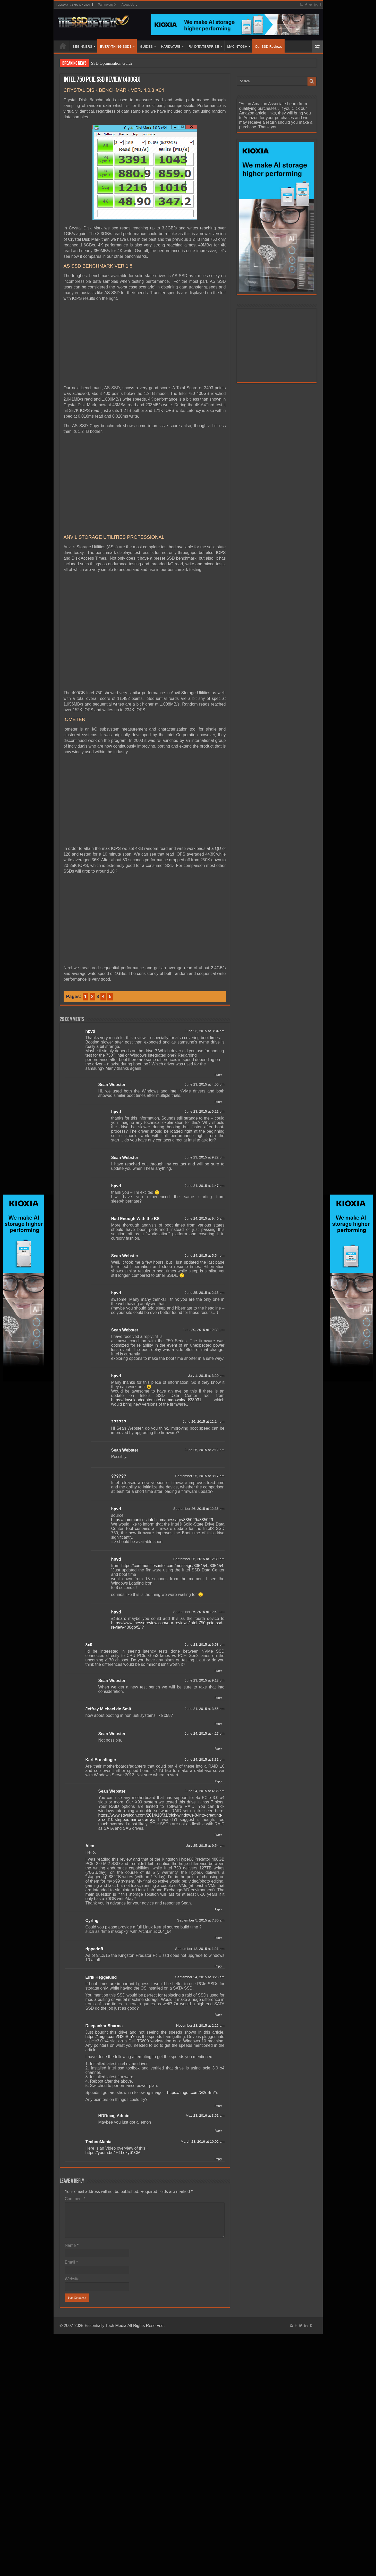  I want to click on June 23, 2015 at 9:13 pm, so click(204, 1680).